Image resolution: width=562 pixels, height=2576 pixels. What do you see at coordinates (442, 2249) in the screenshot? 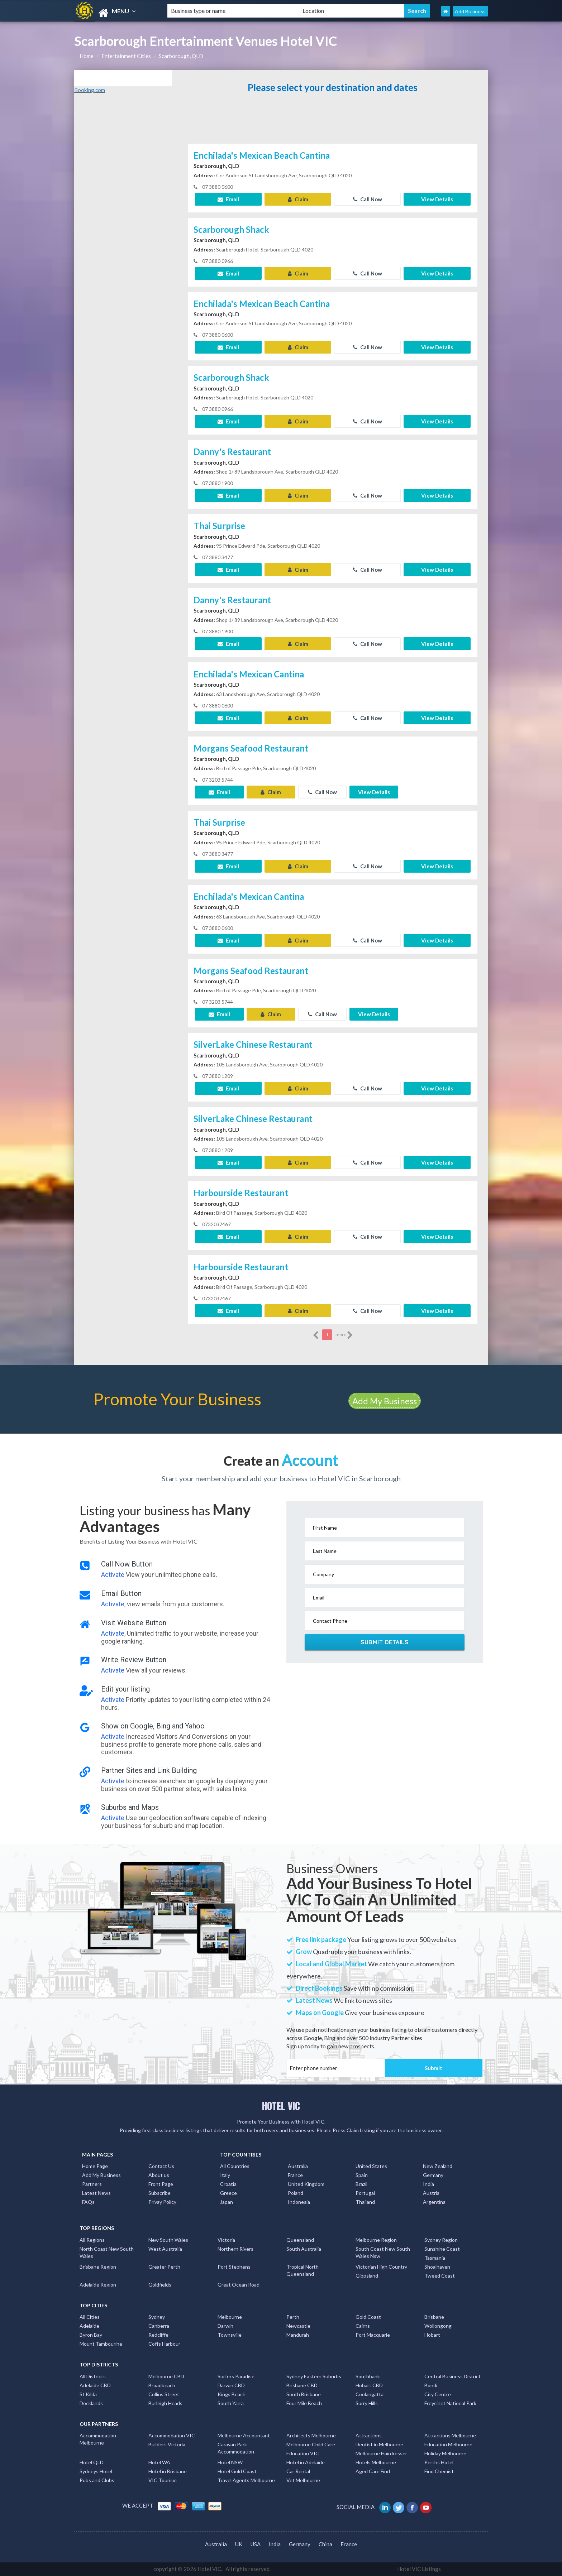
I see `Sunshine Coast` at bounding box center [442, 2249].